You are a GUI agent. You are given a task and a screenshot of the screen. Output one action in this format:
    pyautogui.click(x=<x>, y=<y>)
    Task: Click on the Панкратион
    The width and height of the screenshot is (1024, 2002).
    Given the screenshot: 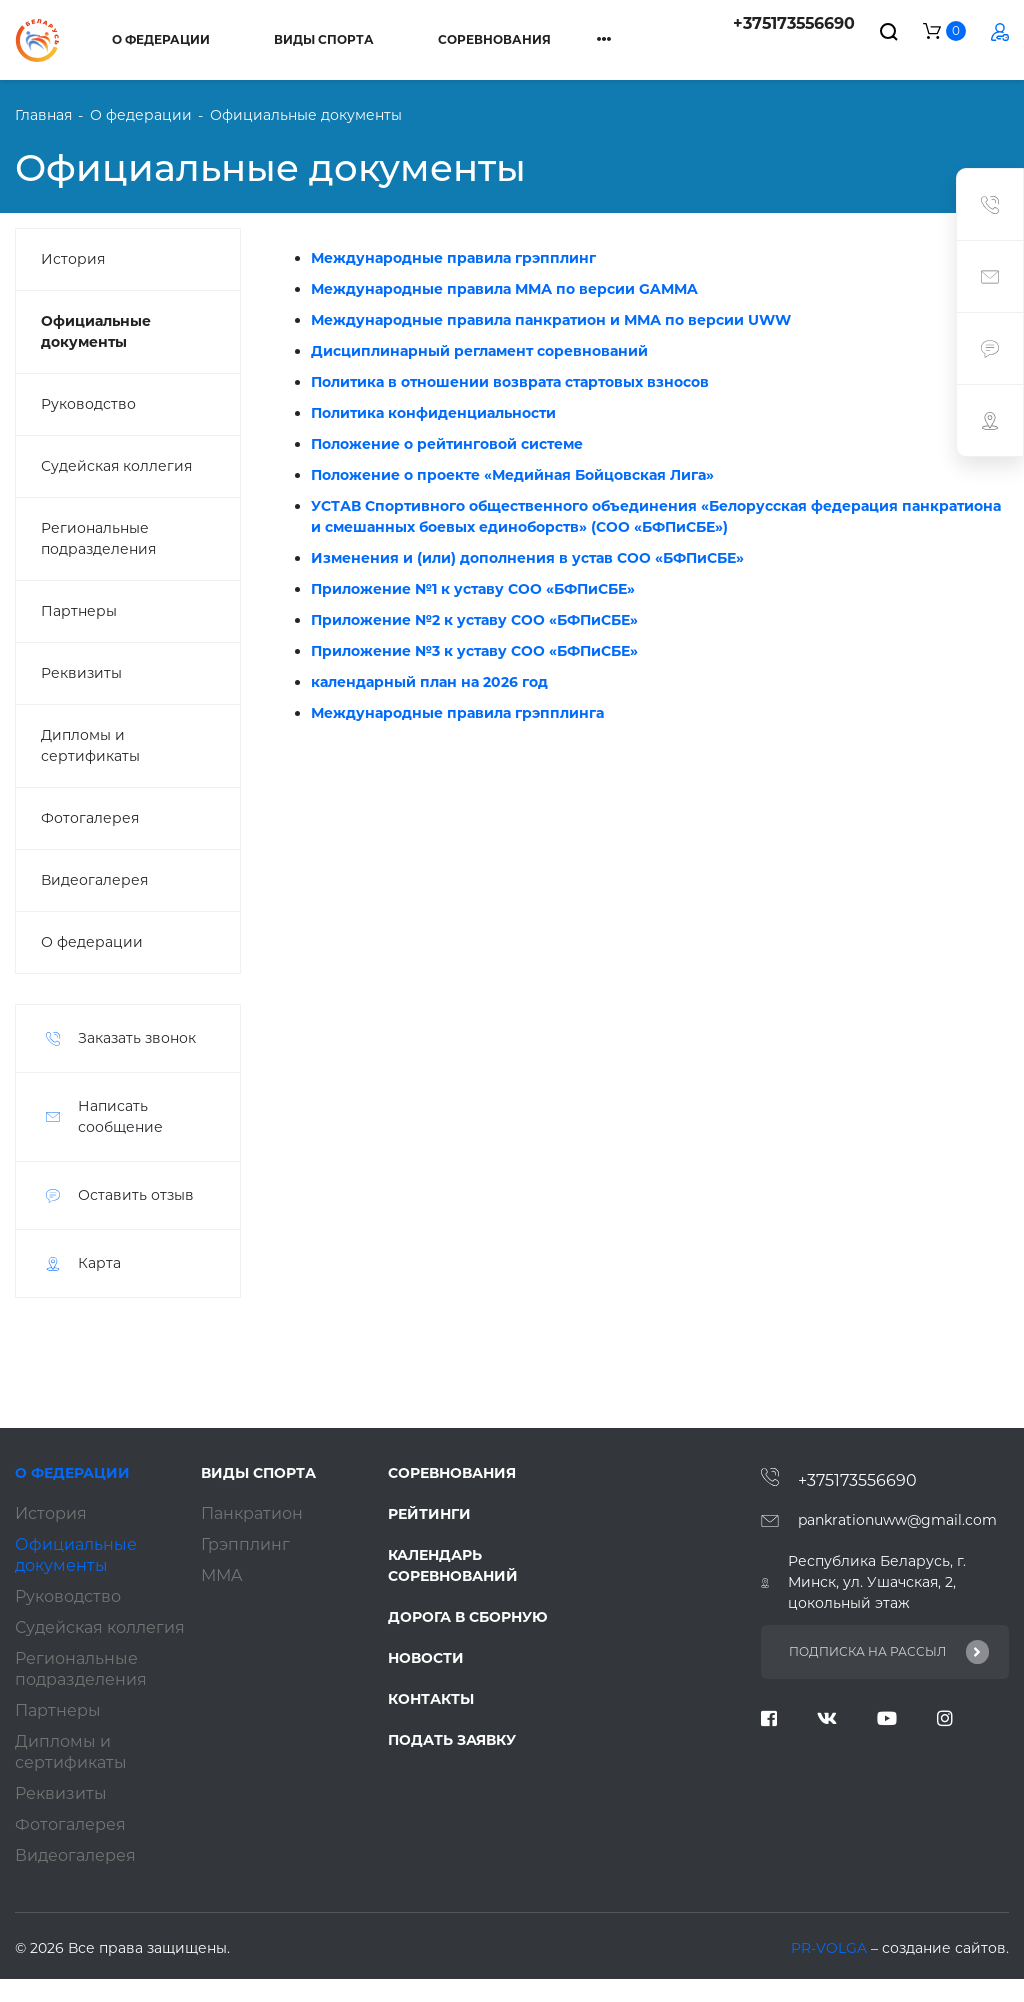 What is the action you would take?
    pyautogui.click(x=252, y=1513)
    